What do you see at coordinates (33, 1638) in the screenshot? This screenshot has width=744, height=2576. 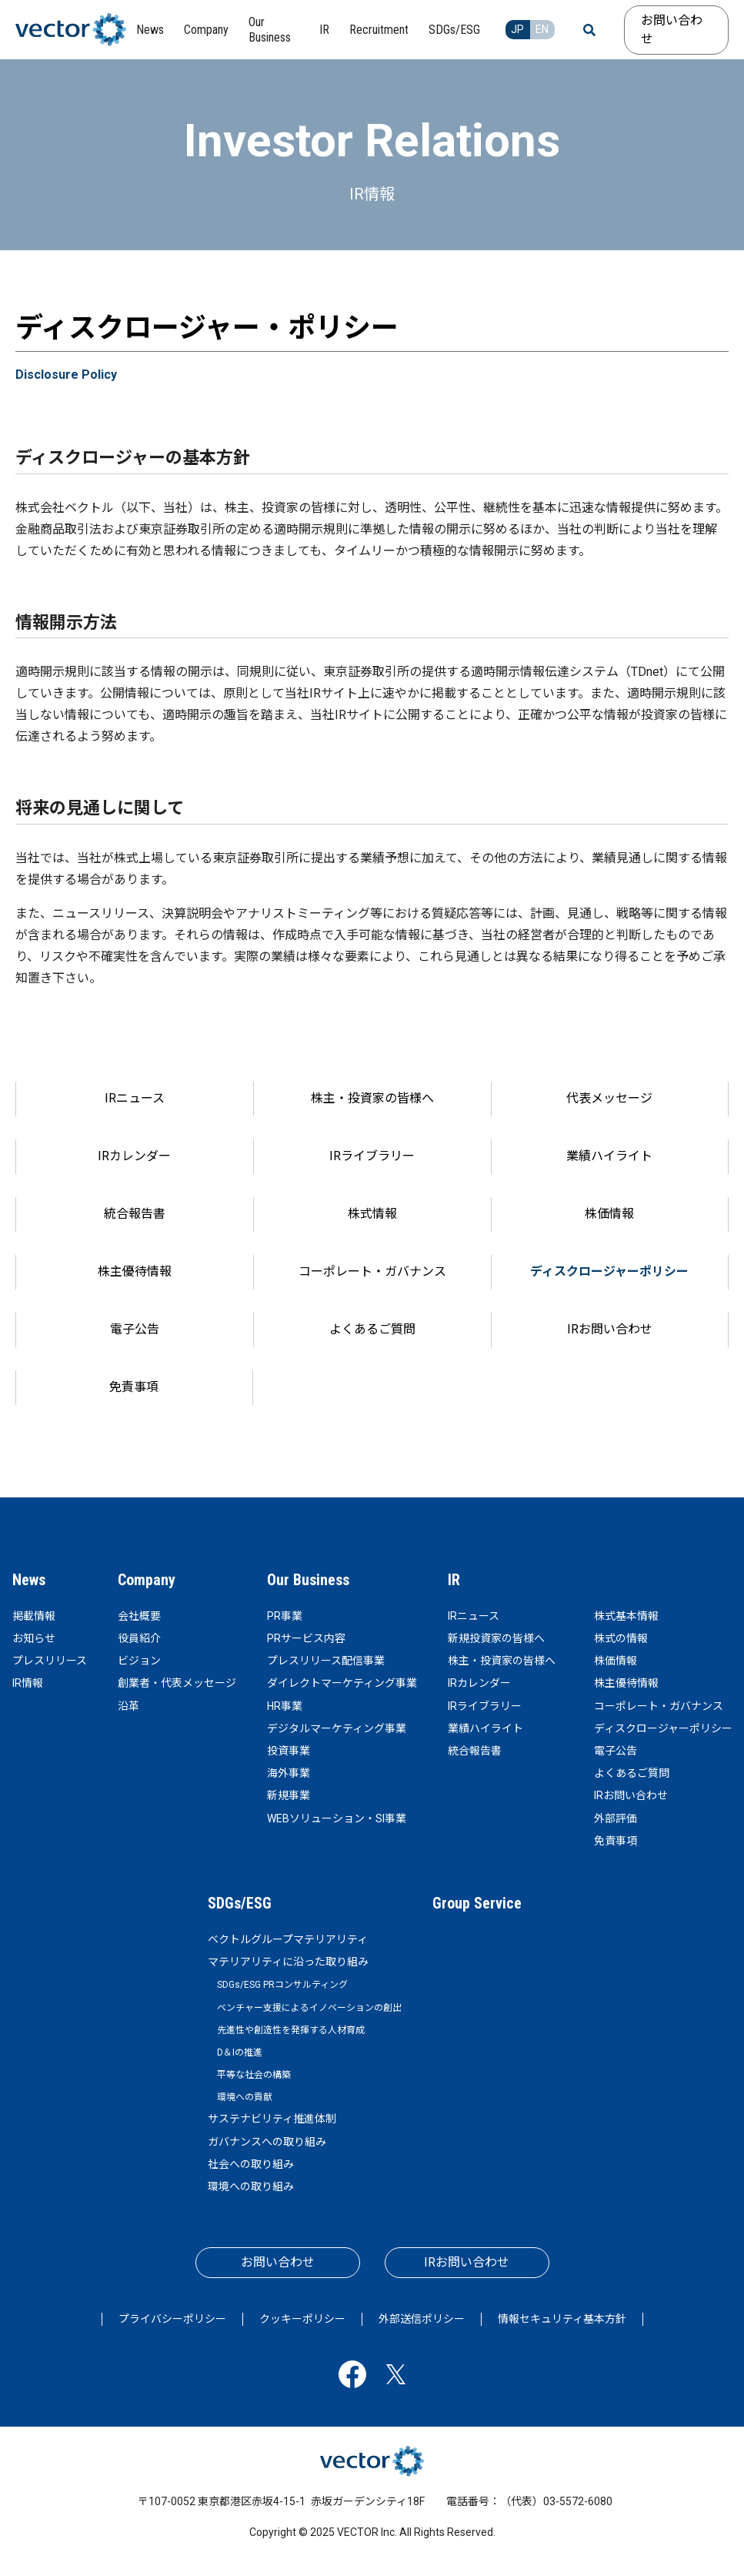 I see `お知らせ` at bounding box center [33, 1638].